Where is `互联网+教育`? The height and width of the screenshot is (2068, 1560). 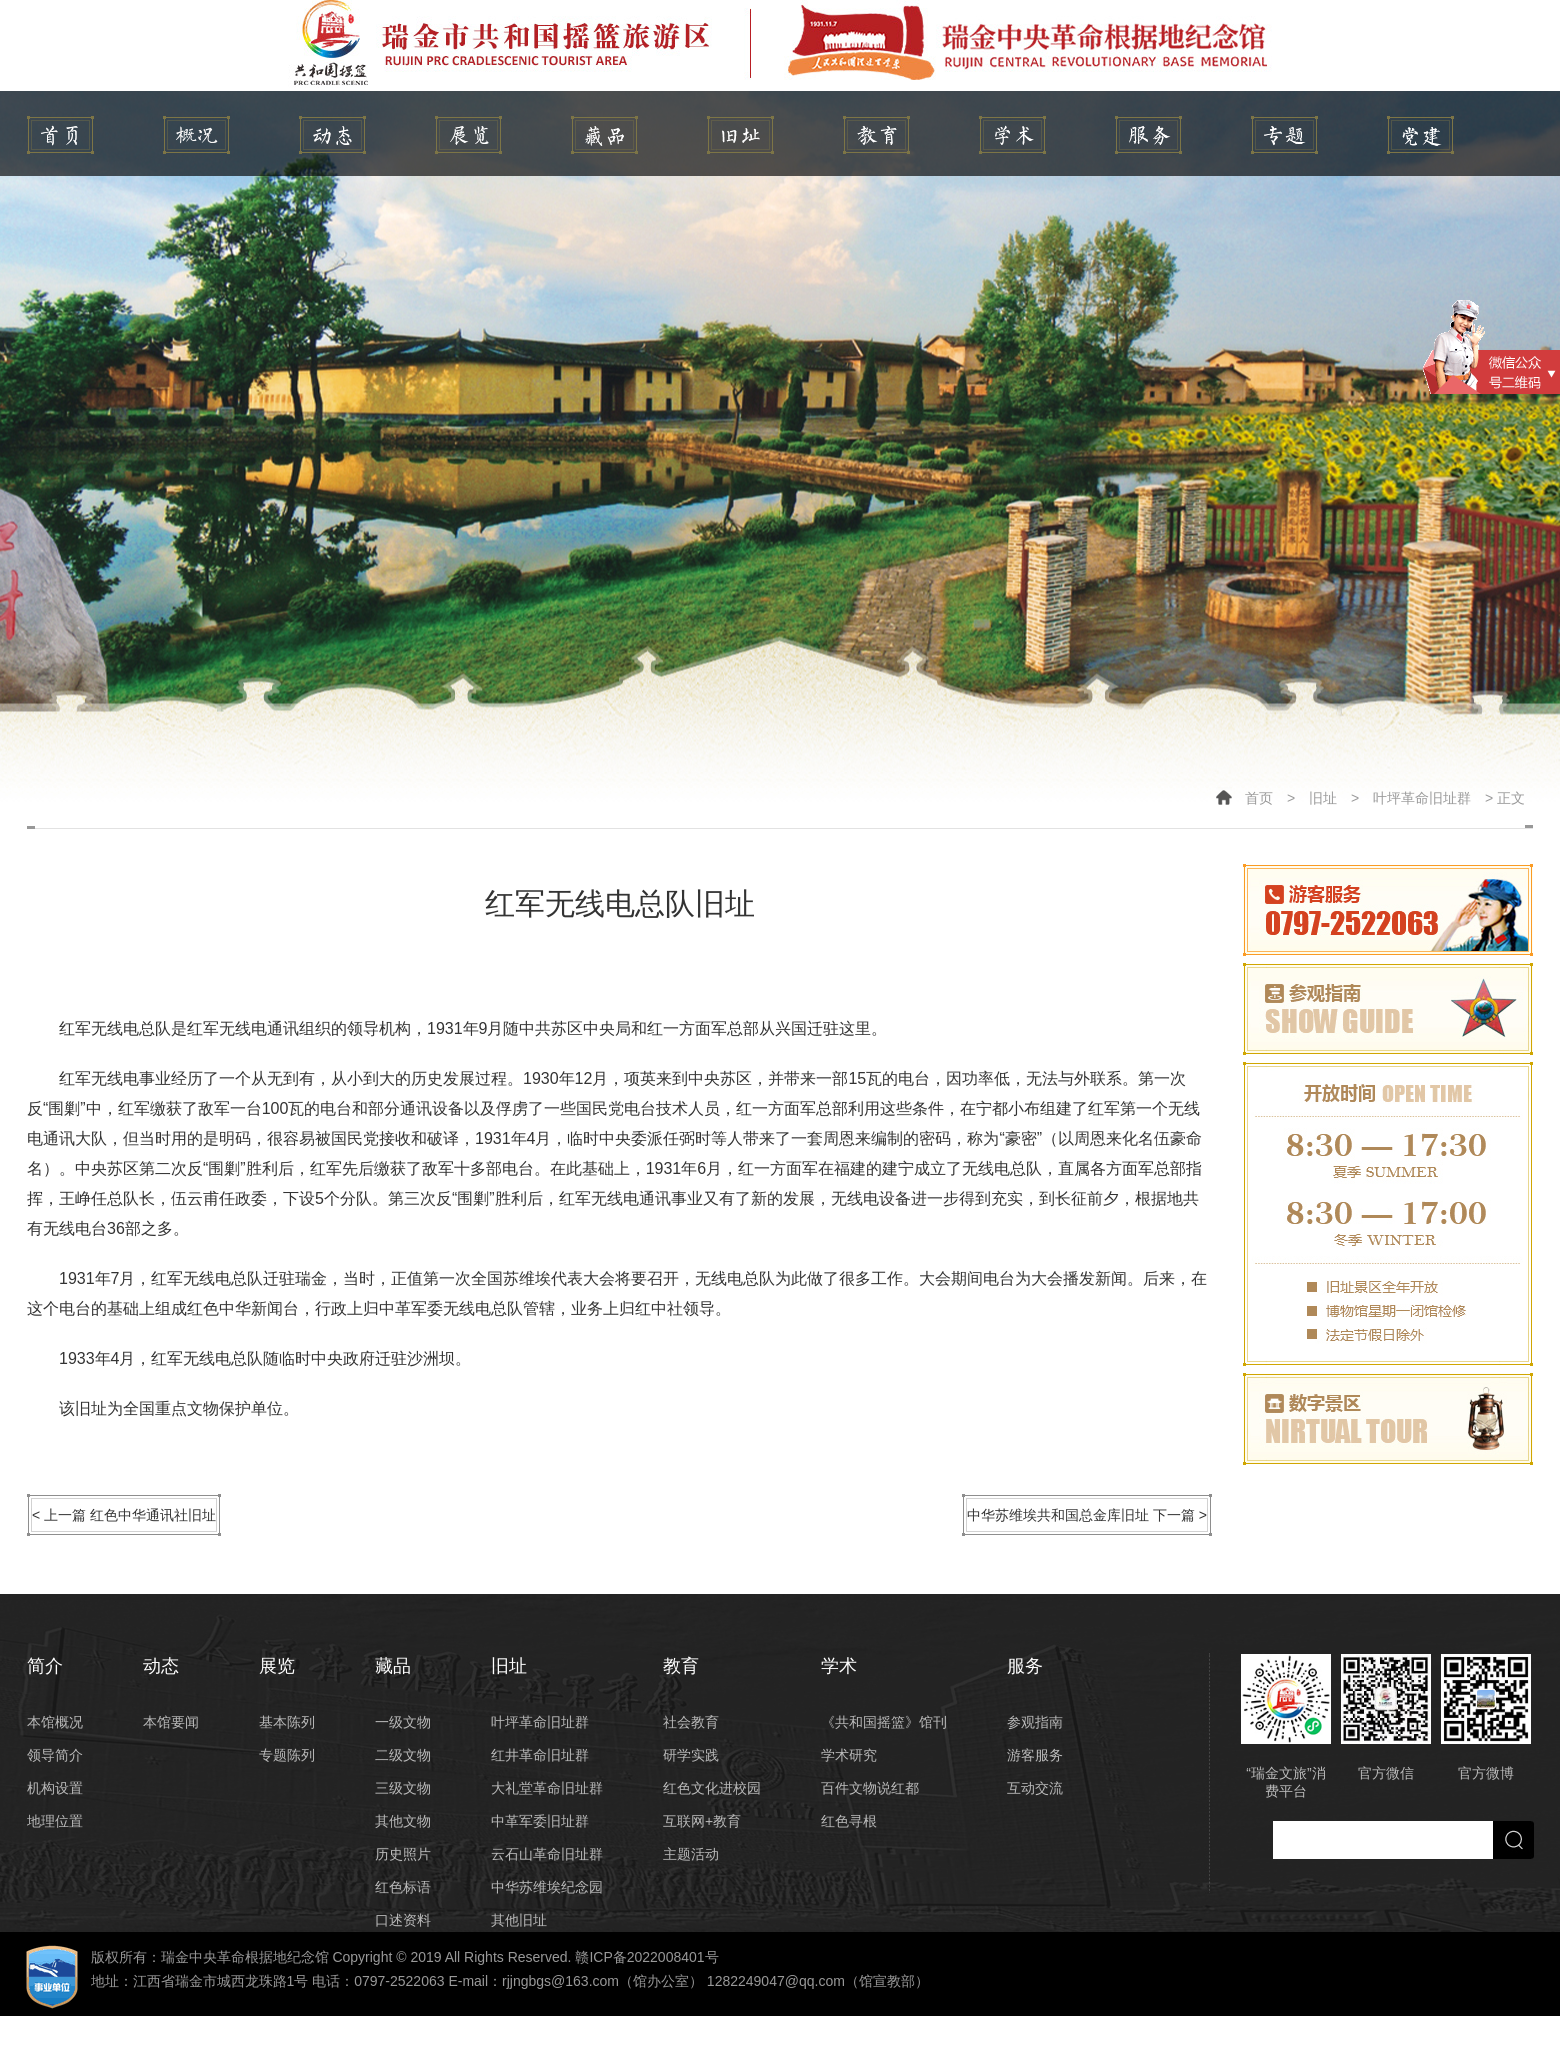
互联网+教育 is located at coordinates (702, 1821).